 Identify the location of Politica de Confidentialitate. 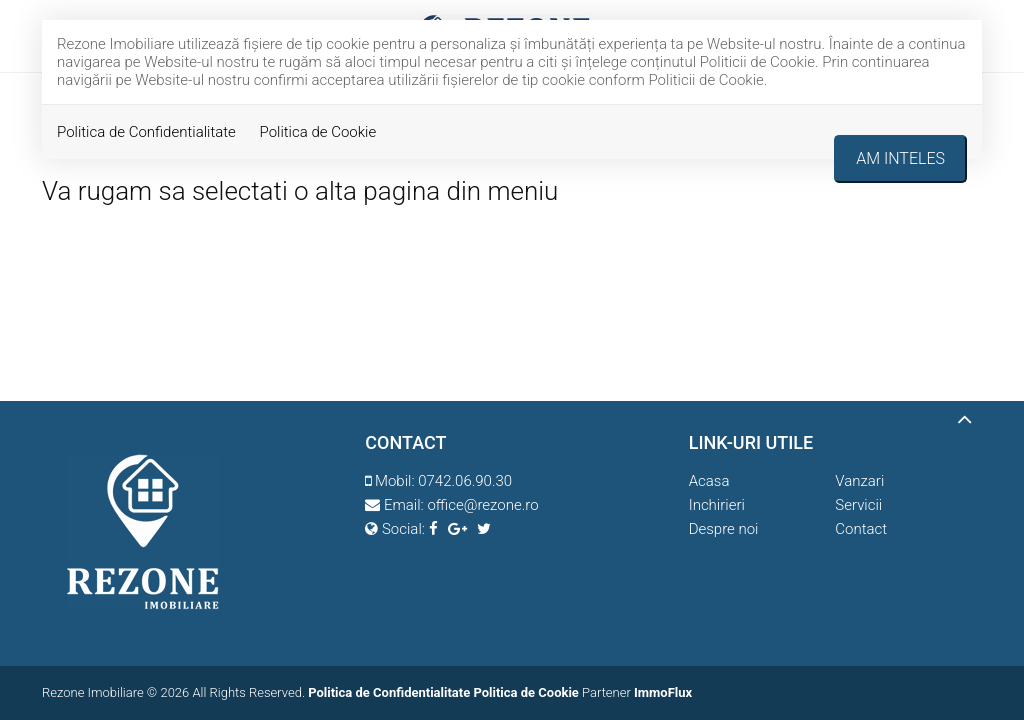
(146, 132).